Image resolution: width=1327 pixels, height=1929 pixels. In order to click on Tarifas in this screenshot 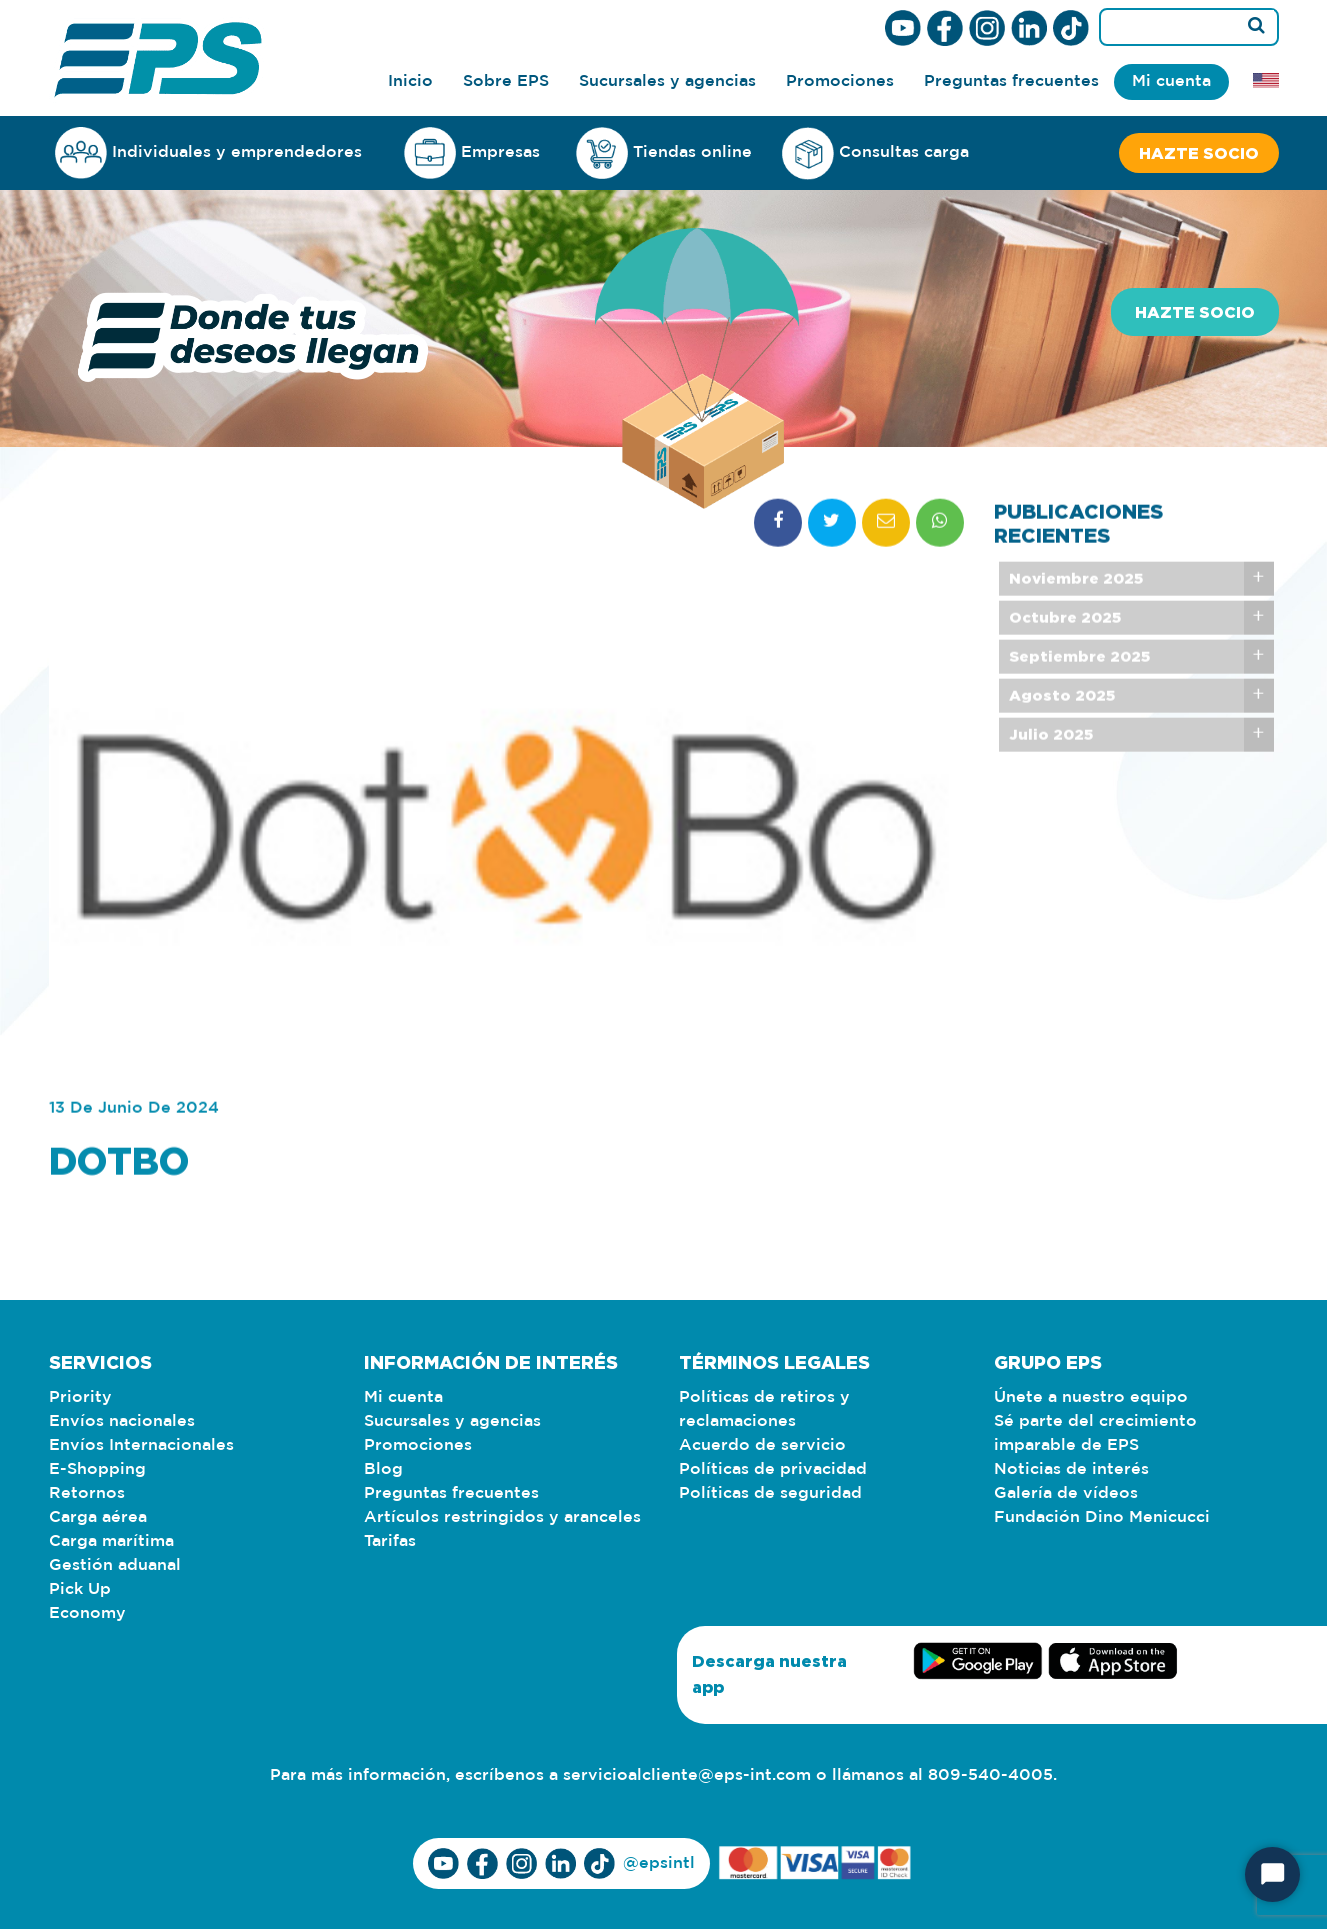, I will do `click(390, 1541)`.